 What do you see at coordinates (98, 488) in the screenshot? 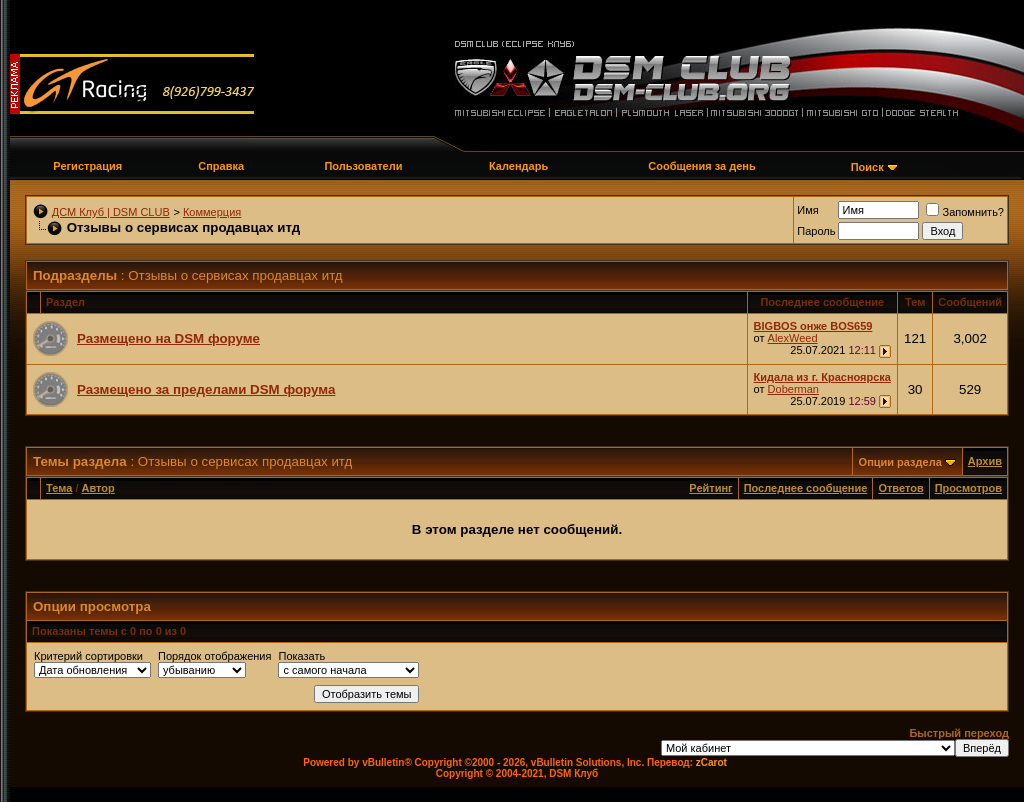
I see `Автор` at bounding box center [98, 488].